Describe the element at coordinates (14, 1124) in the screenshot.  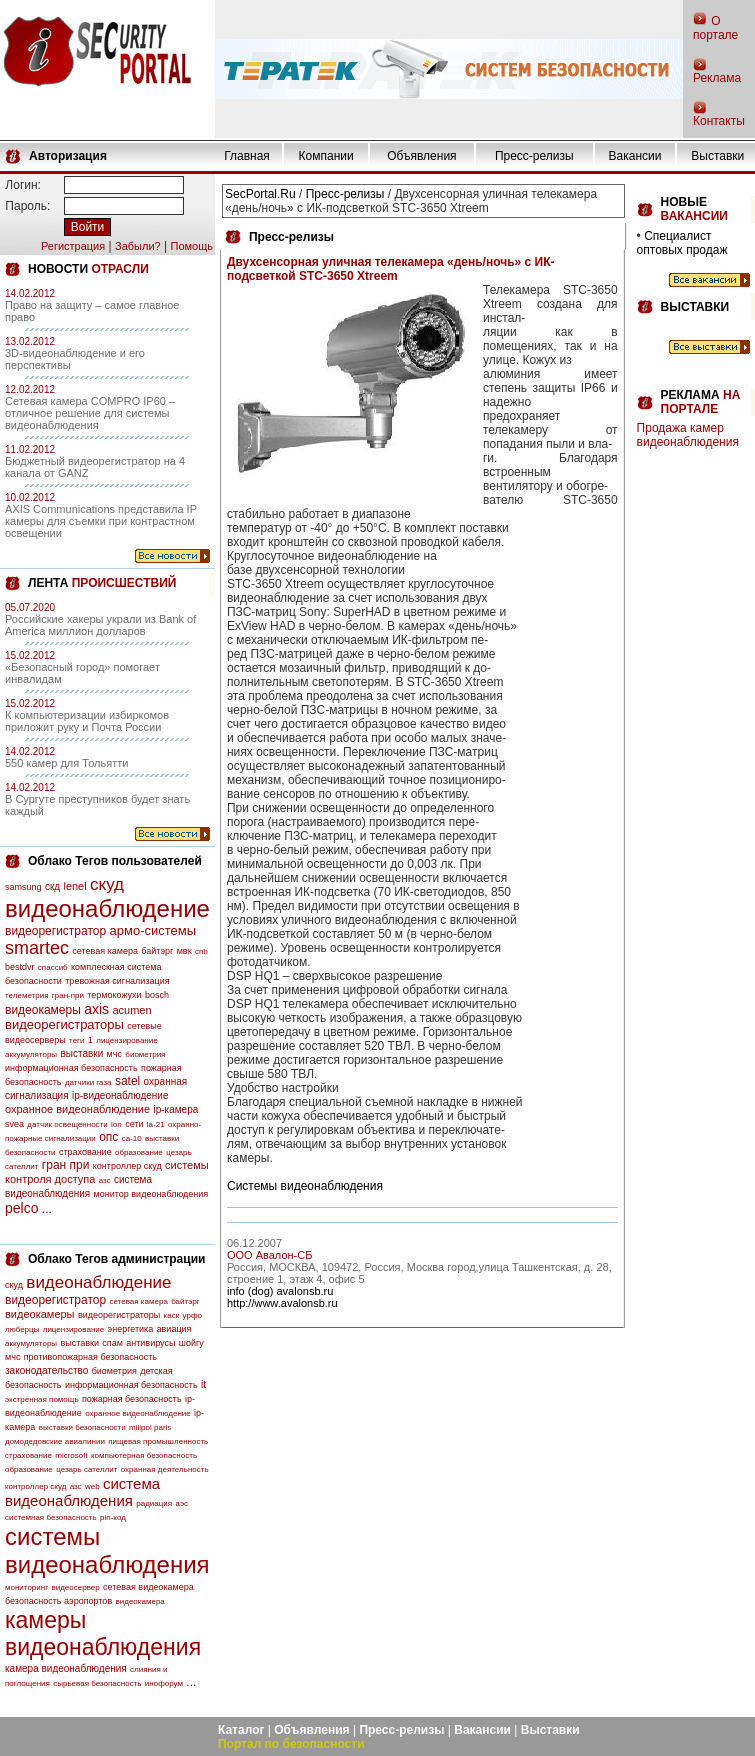
I see `svea` at that location.